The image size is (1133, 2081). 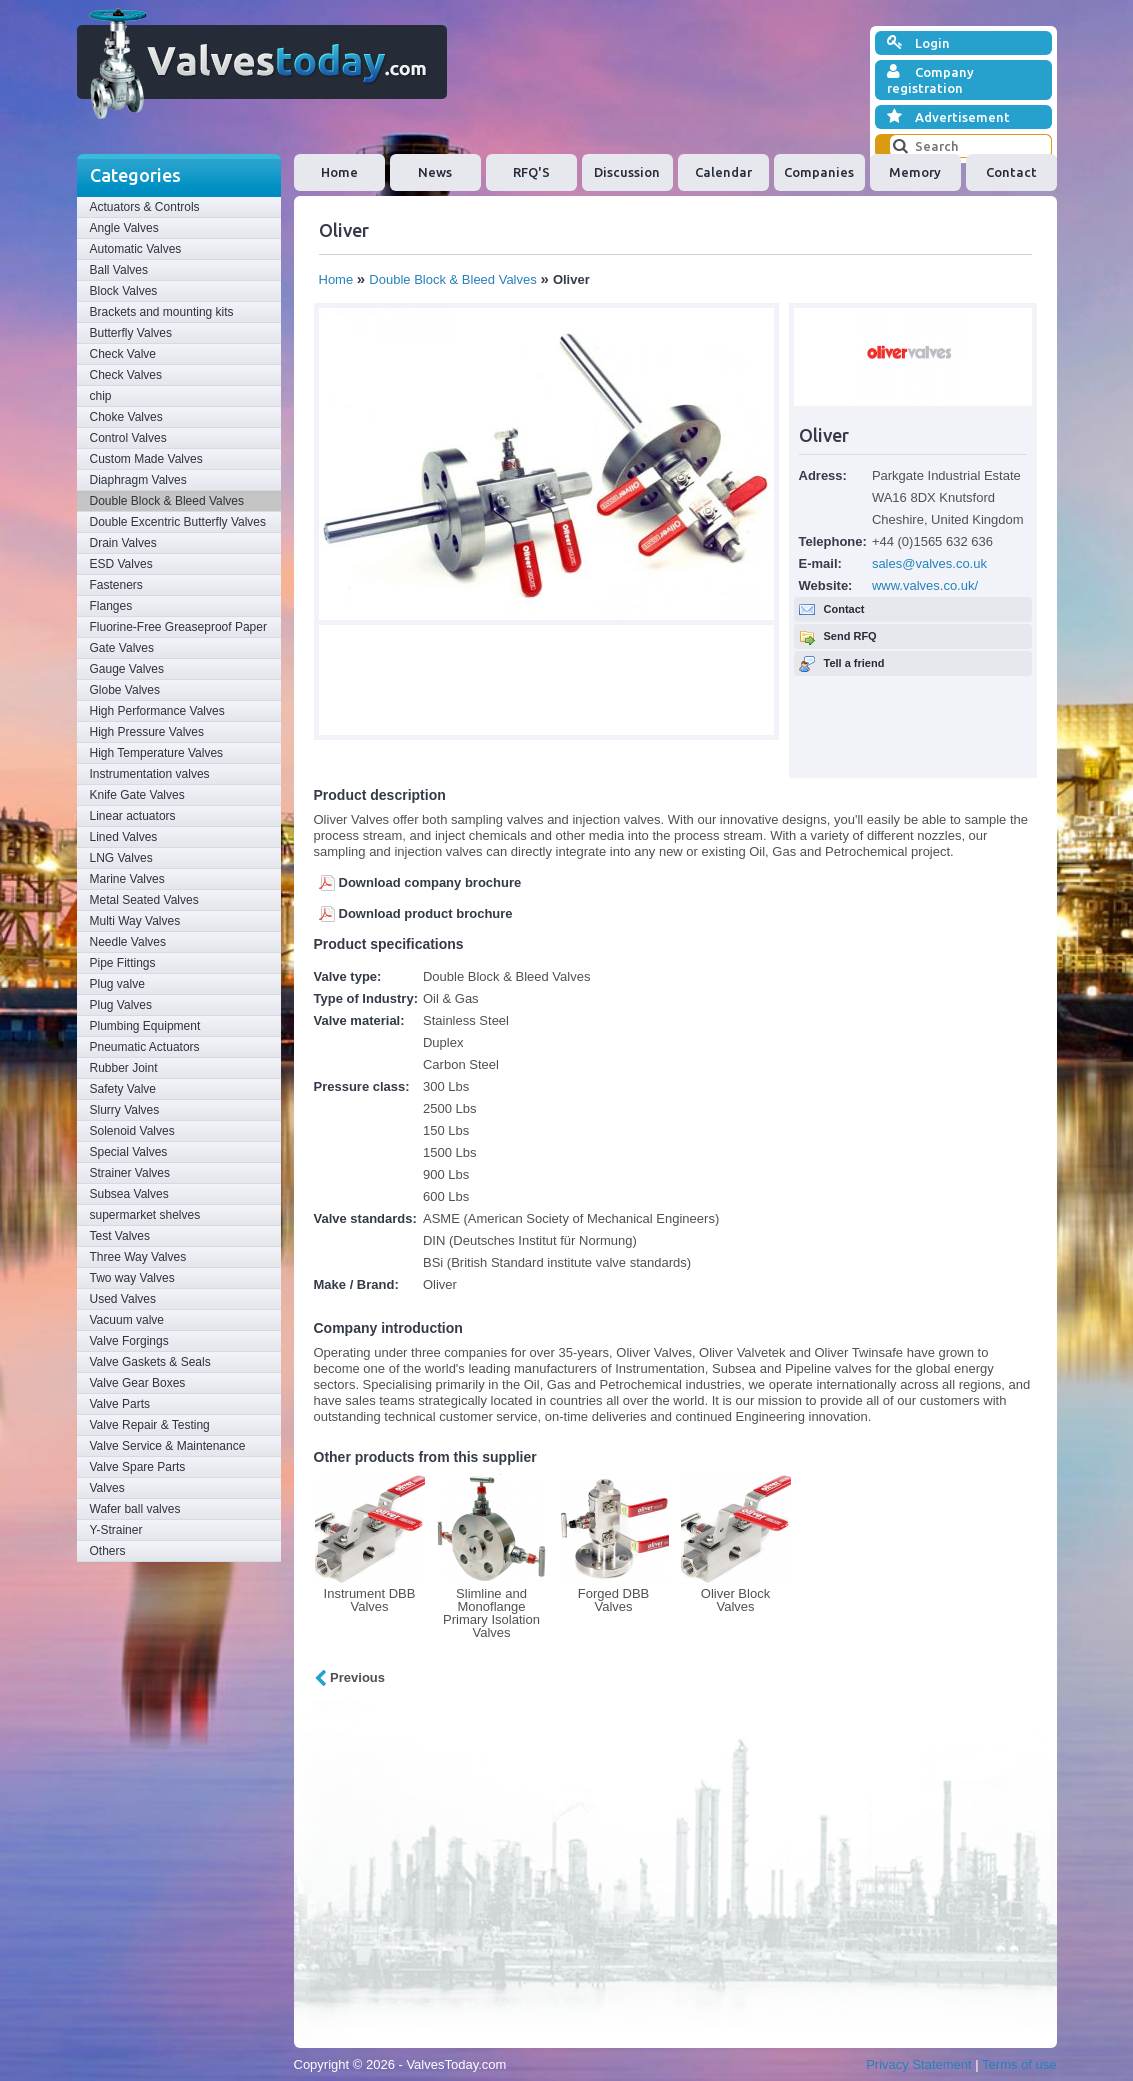 What do you see at coordinates (111, 606) in the screenshot?
I see `Flanges` at bounding box center [111, 606].